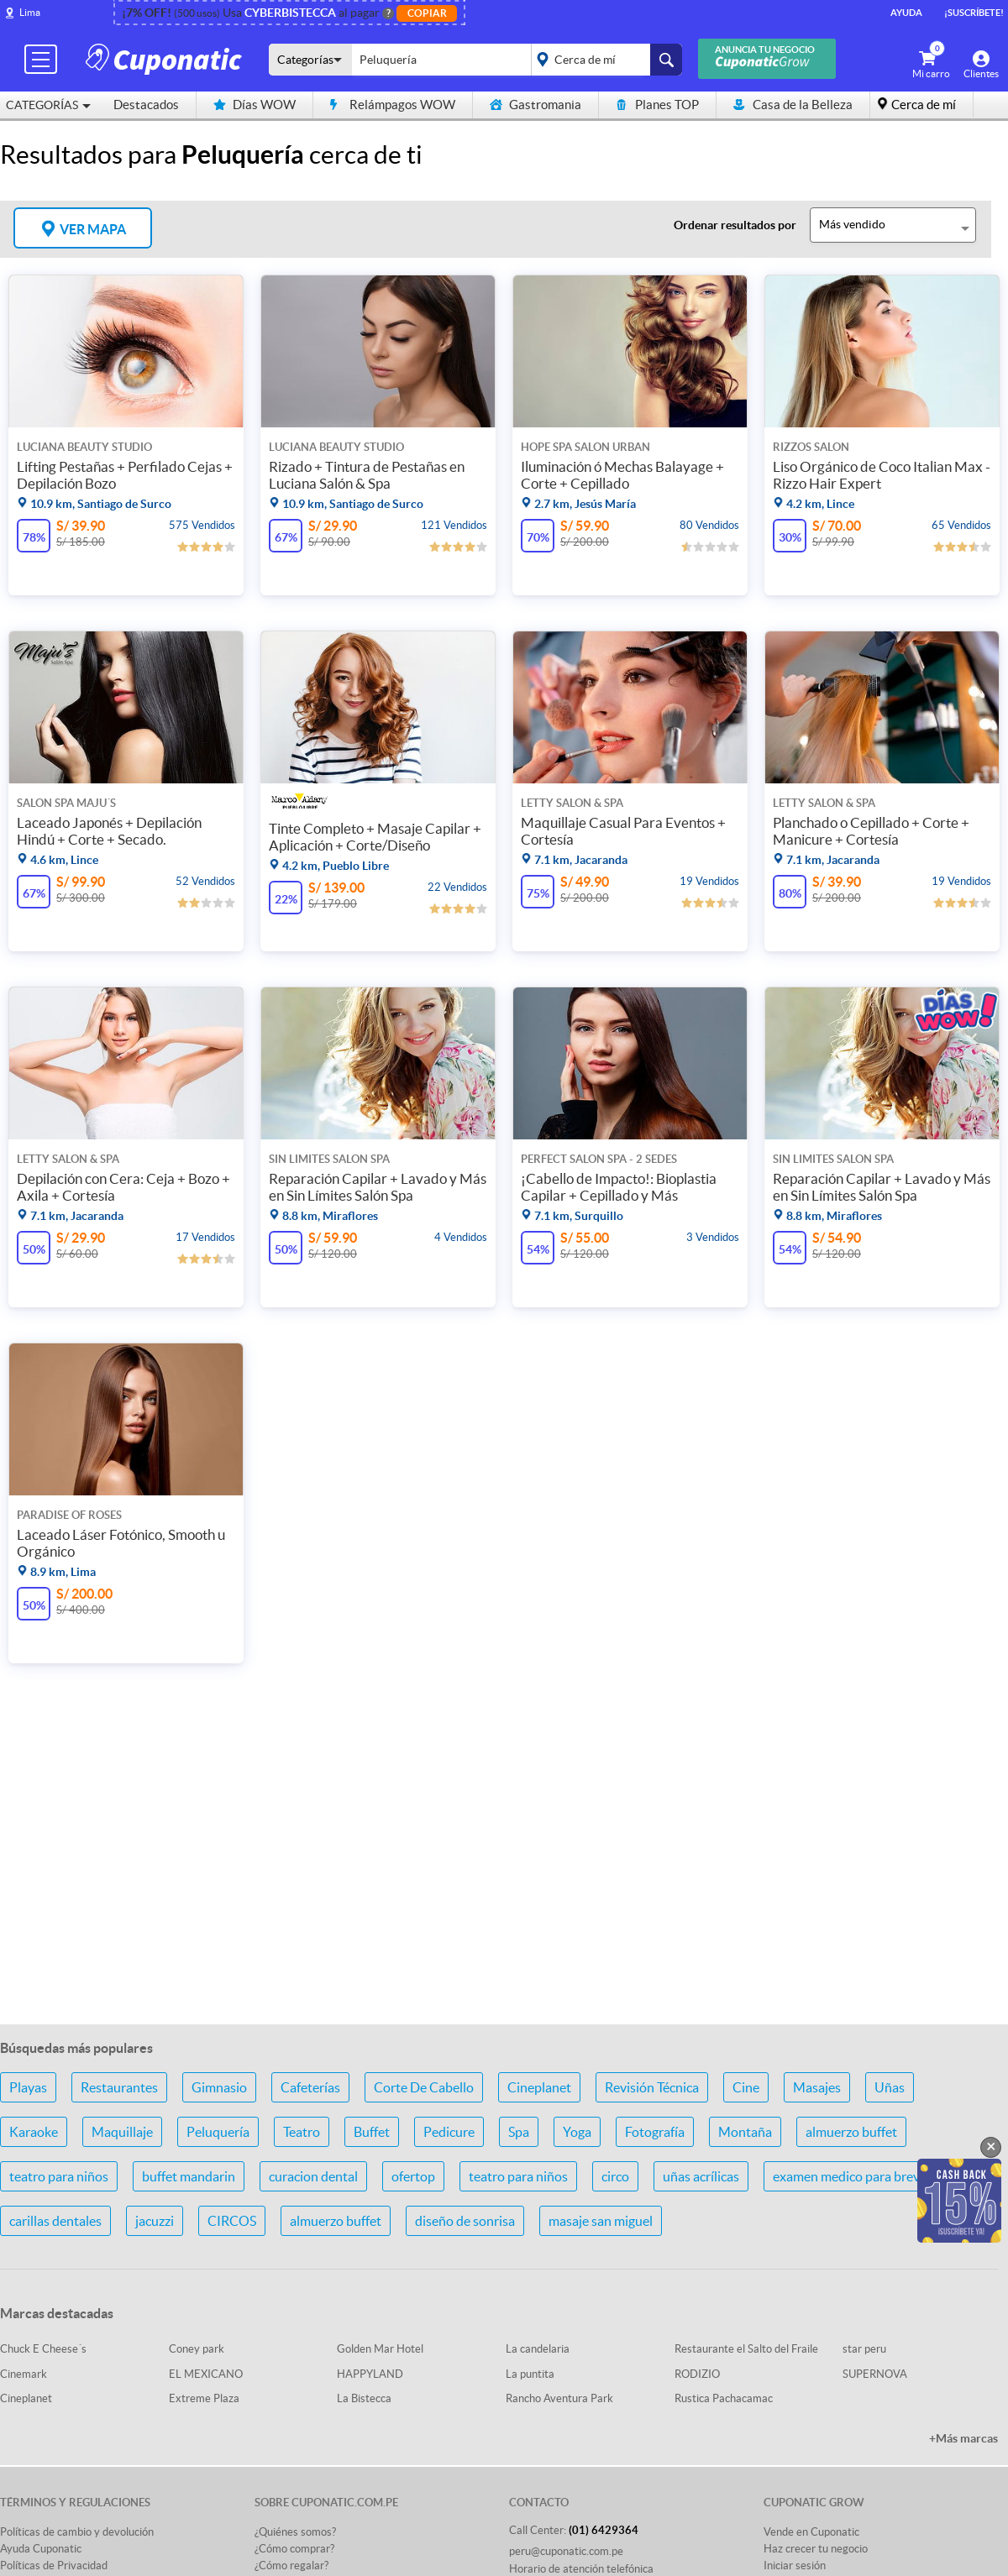 Image resolution: width=1008 pixels, height=2576 pixels. Describe the element at coordinates (601, 2220) in the screenshot. I see `masaje san miguel` at that location.